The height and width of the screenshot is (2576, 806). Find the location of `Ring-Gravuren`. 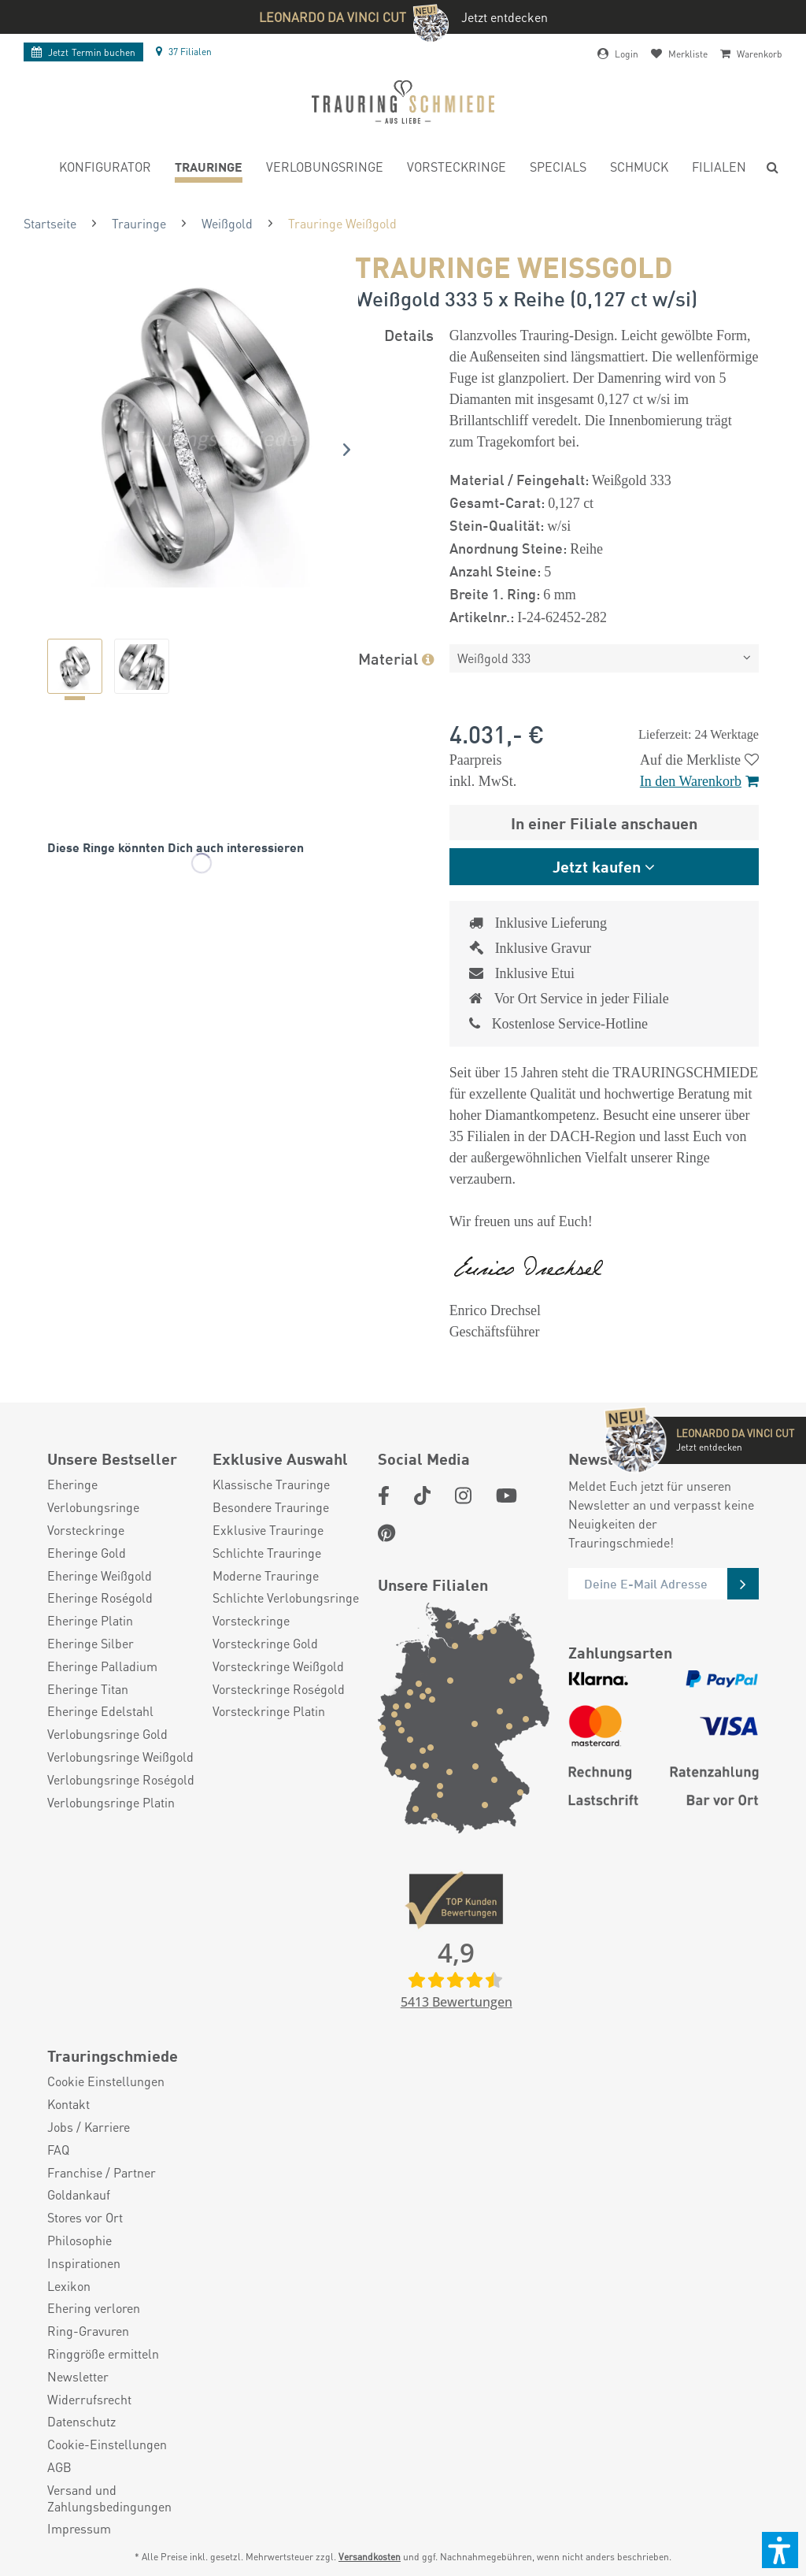

Ring-Gravuren is located at coordinates (88, 2331).